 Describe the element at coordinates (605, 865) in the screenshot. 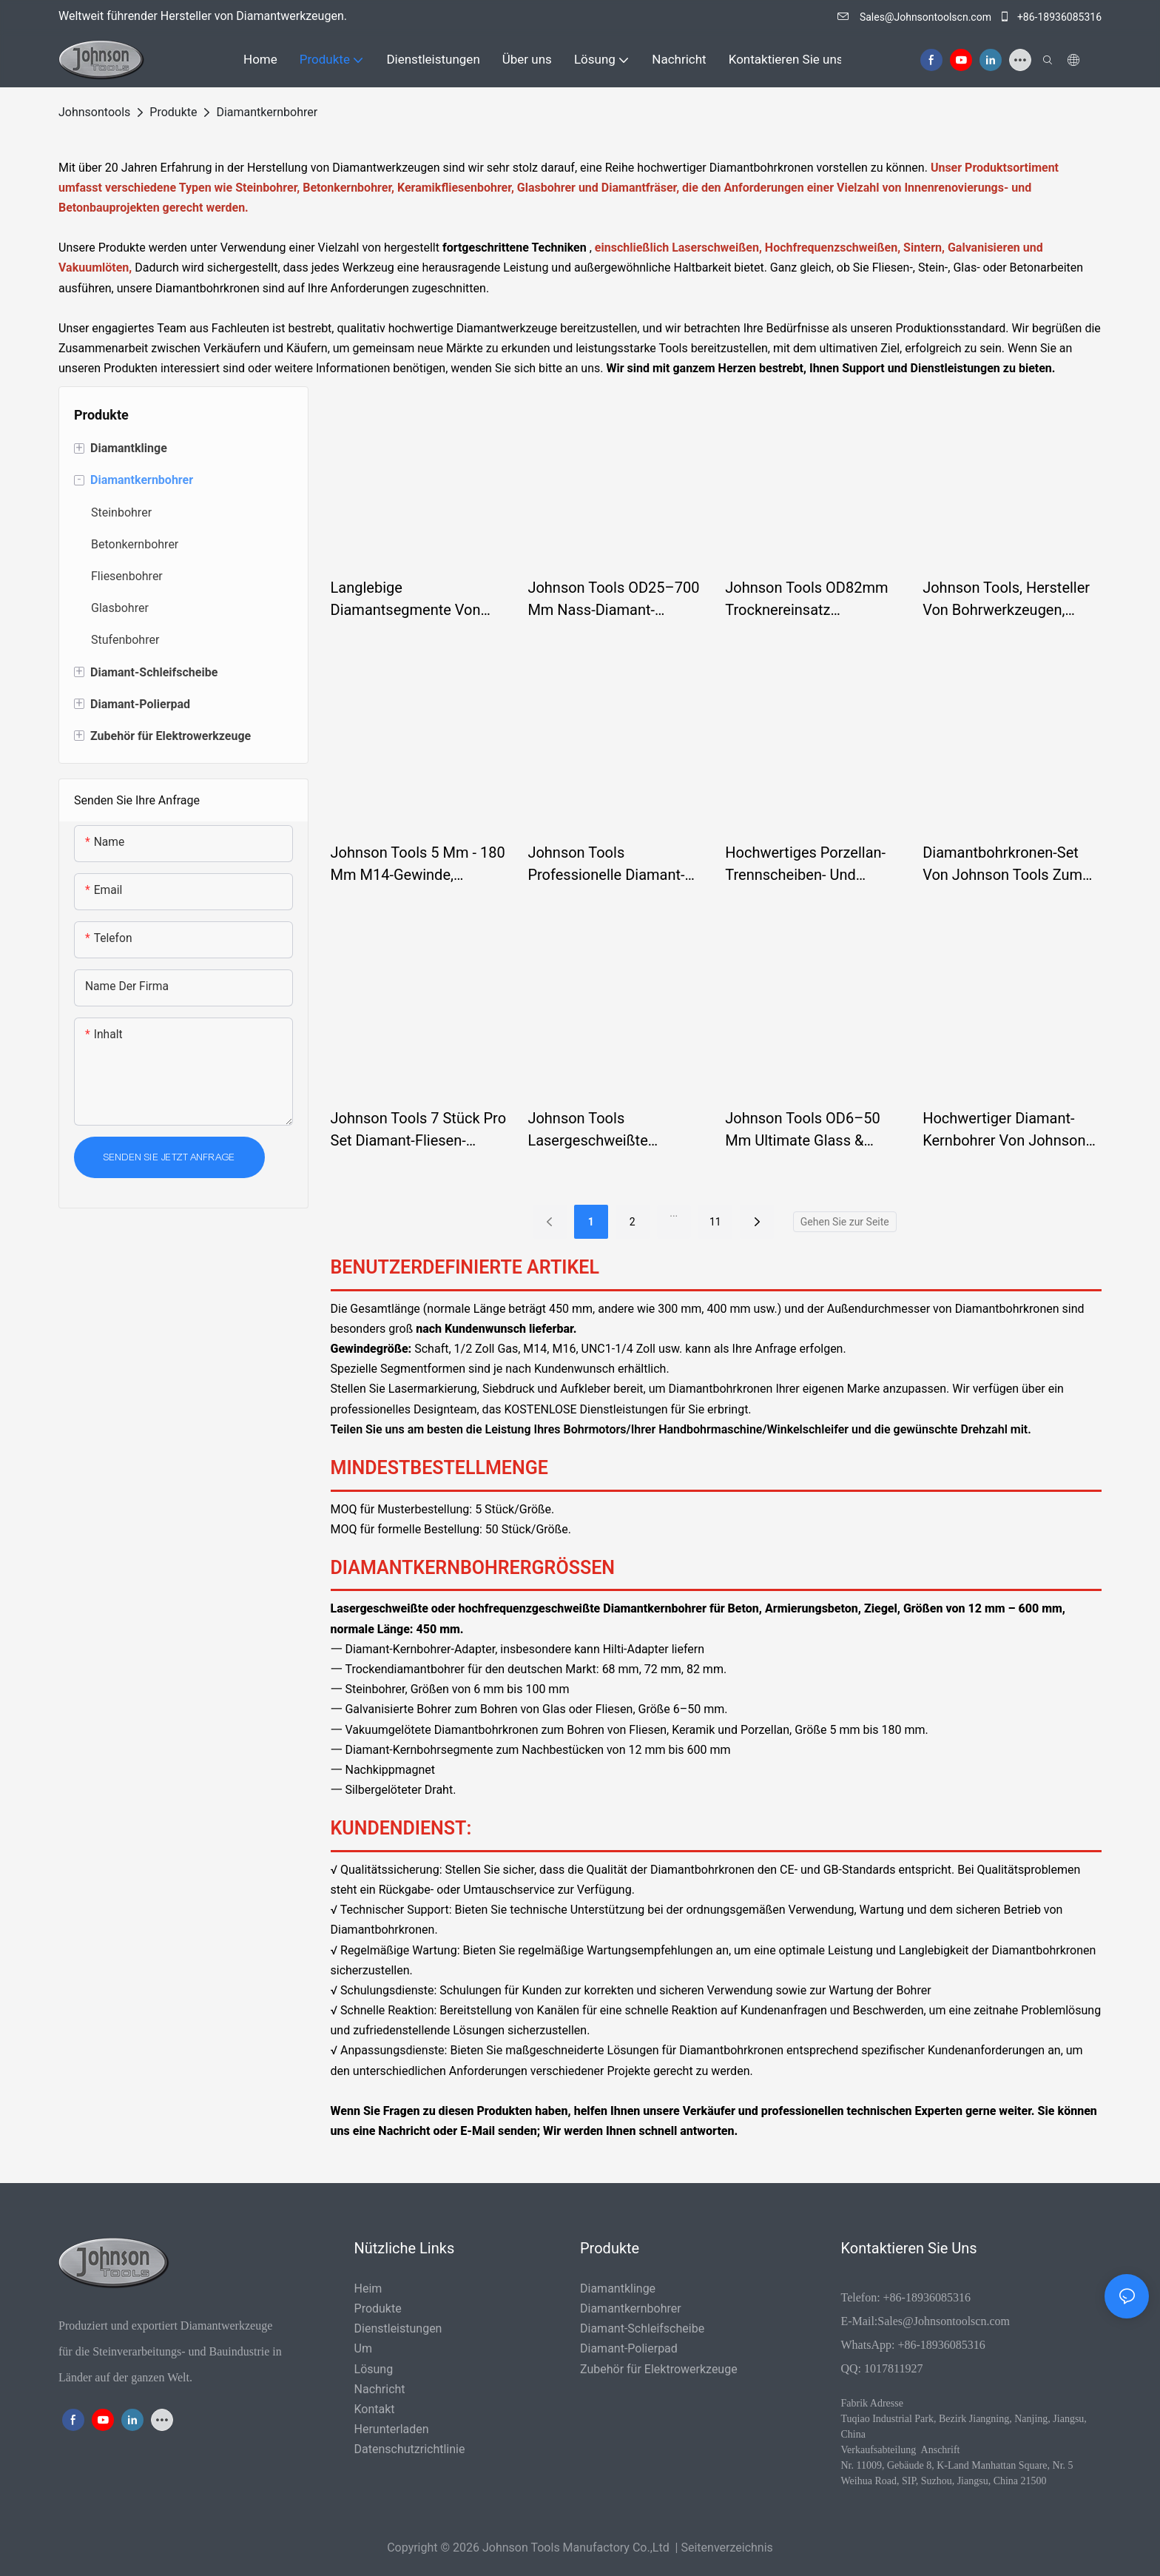

I see `Johnson Tools Professionelle Diamant-Hochfrequenz-Stahlbetonbohrer mit Turbosegmenten` at that location.